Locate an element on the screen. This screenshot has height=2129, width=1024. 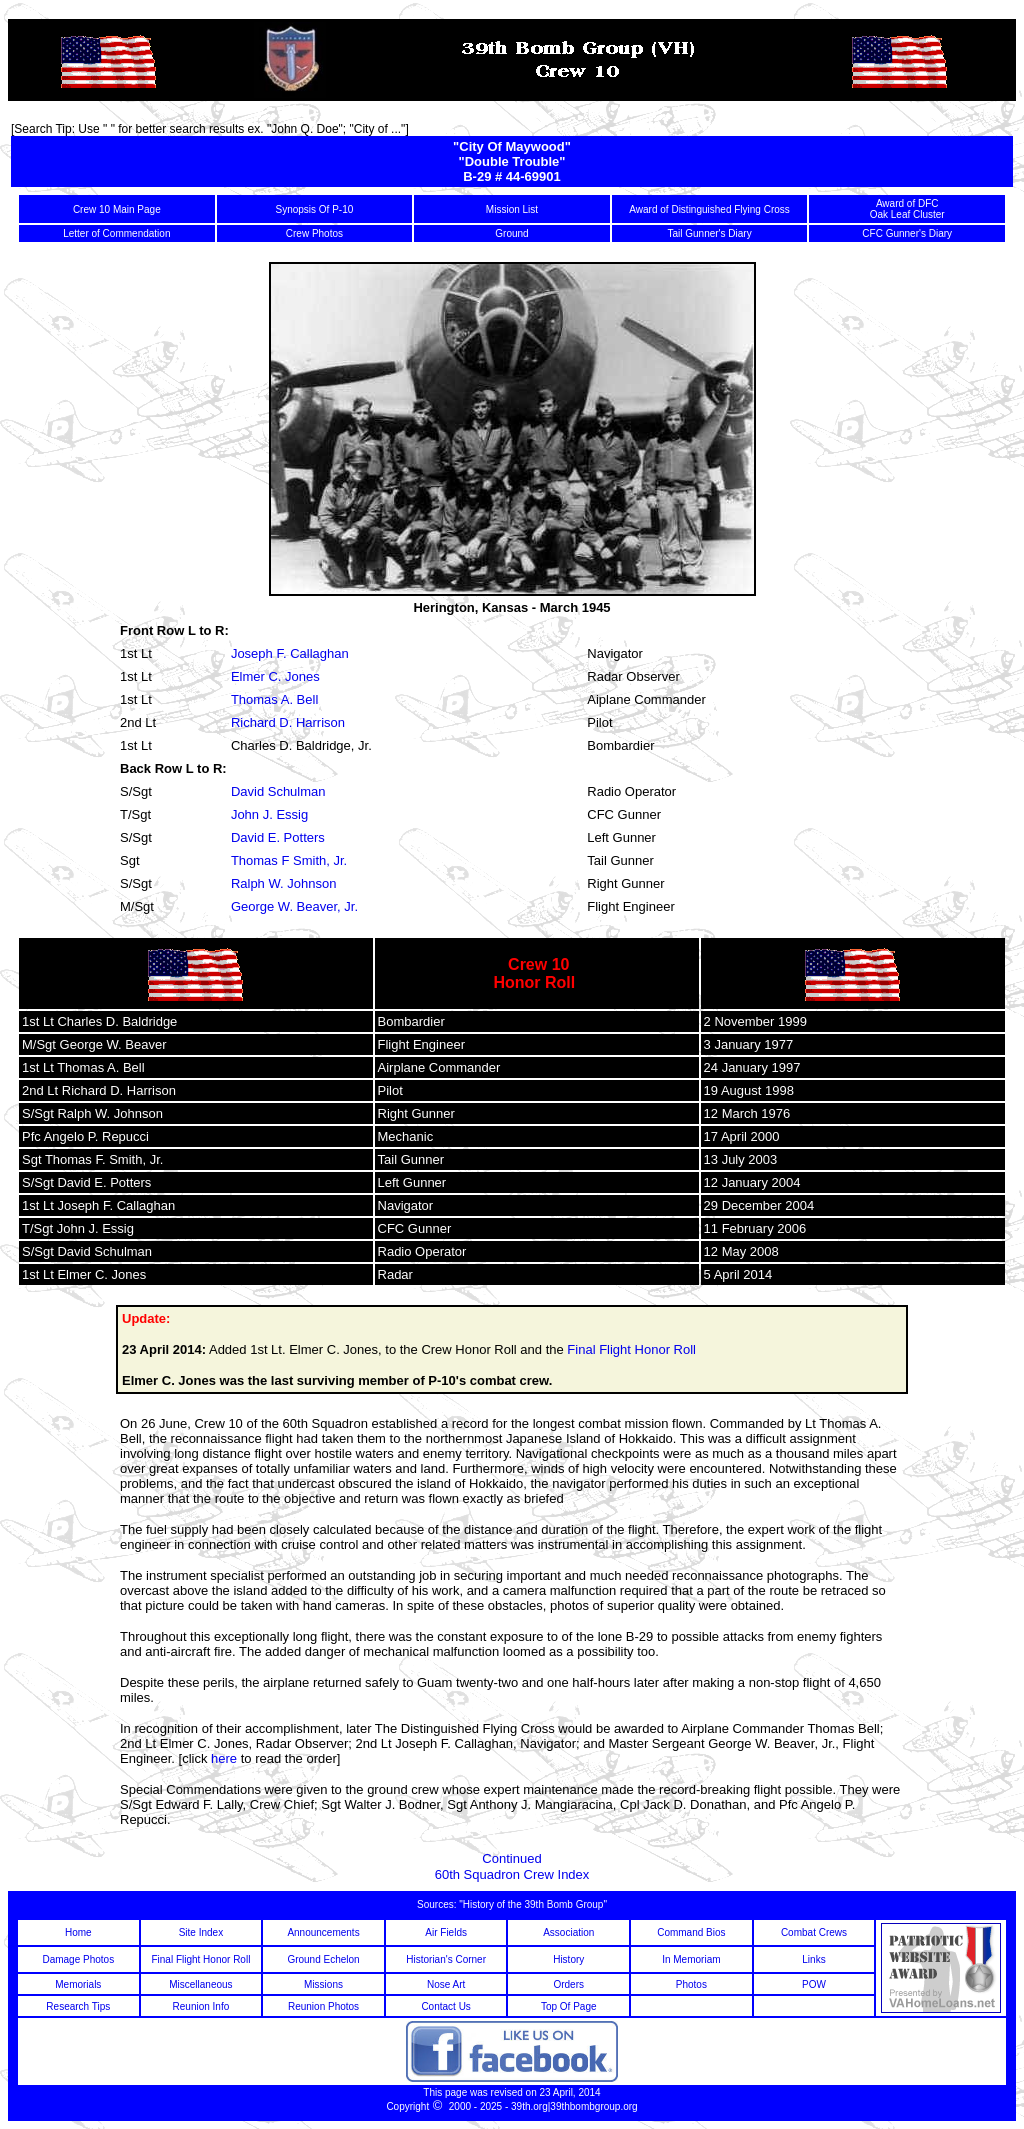
Orders is located at coordinates (568, 1984).